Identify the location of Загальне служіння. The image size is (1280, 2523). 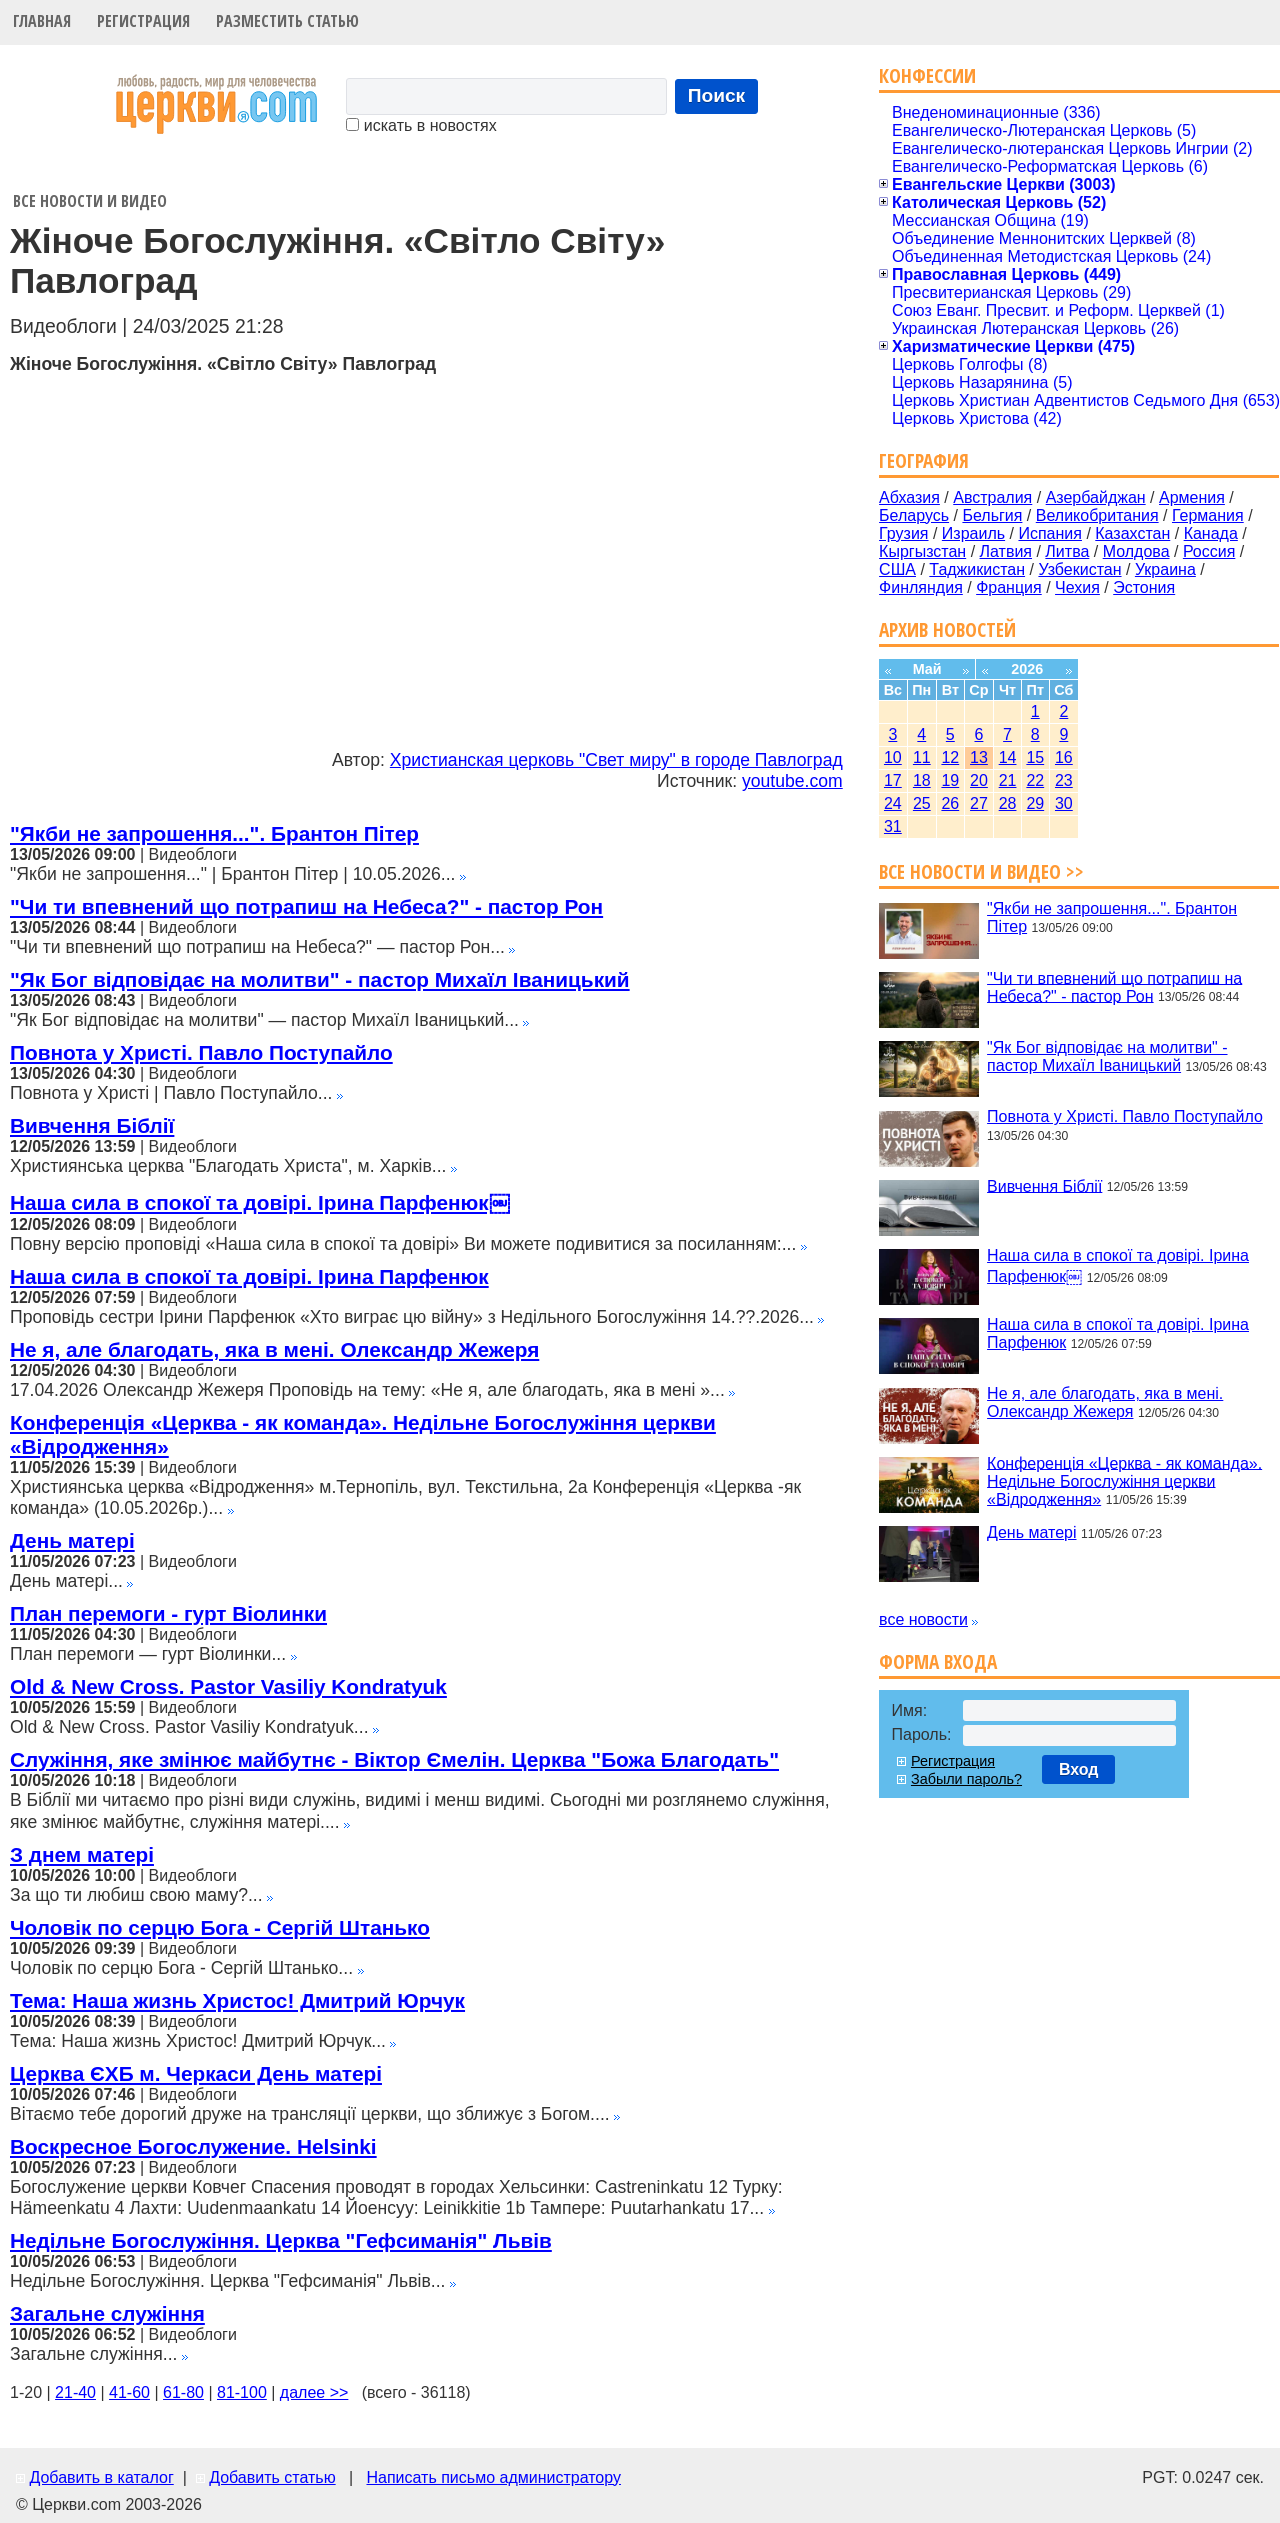
(107, 2313).